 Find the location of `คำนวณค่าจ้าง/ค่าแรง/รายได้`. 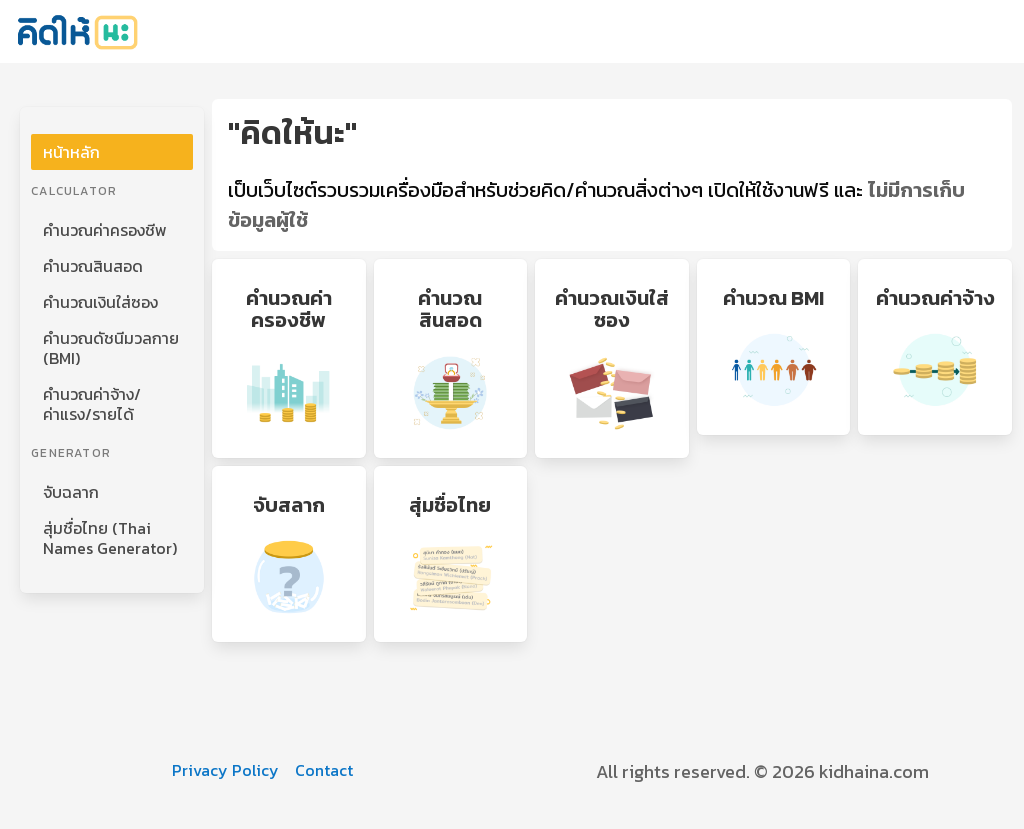

คำนวณค่าจ้าง/ค่าแรง/รายได้ is located at coordinates (92, 404).